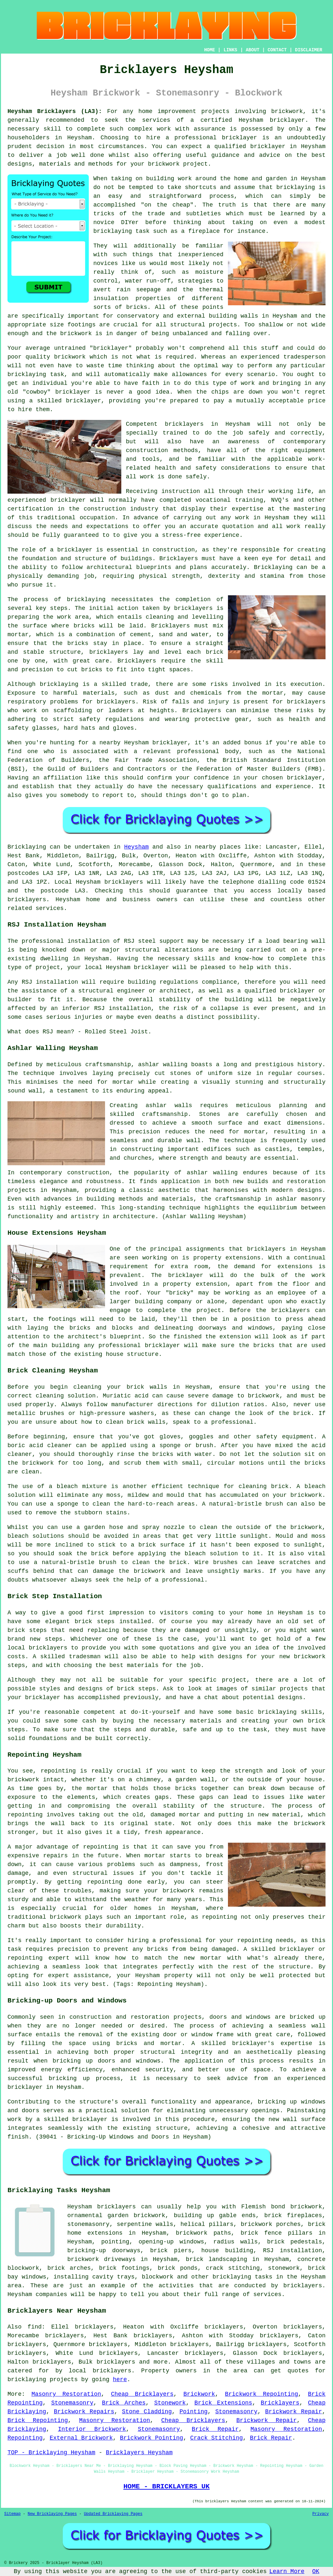  Describe the element at coordinates (69, 2268) in the screenshot. I see `brick arches` at that location.